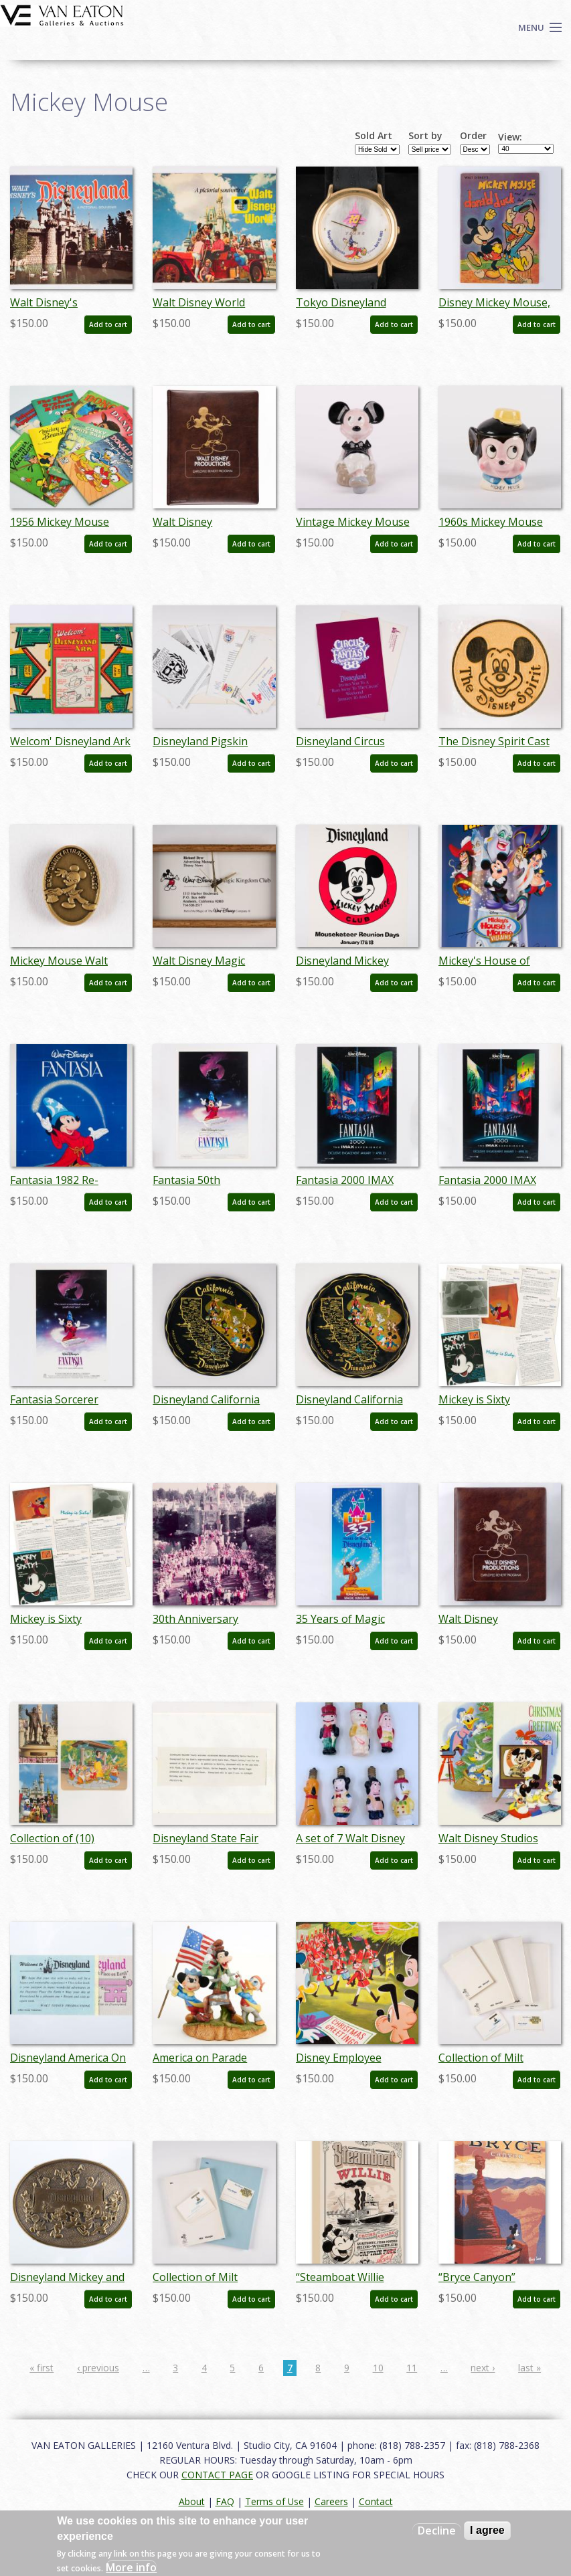 Image resolution: width=571 pixels, height=2576 pixels. Describe the element at coordinates (529, 2367) in the screenshot. I see `last »` at that location.